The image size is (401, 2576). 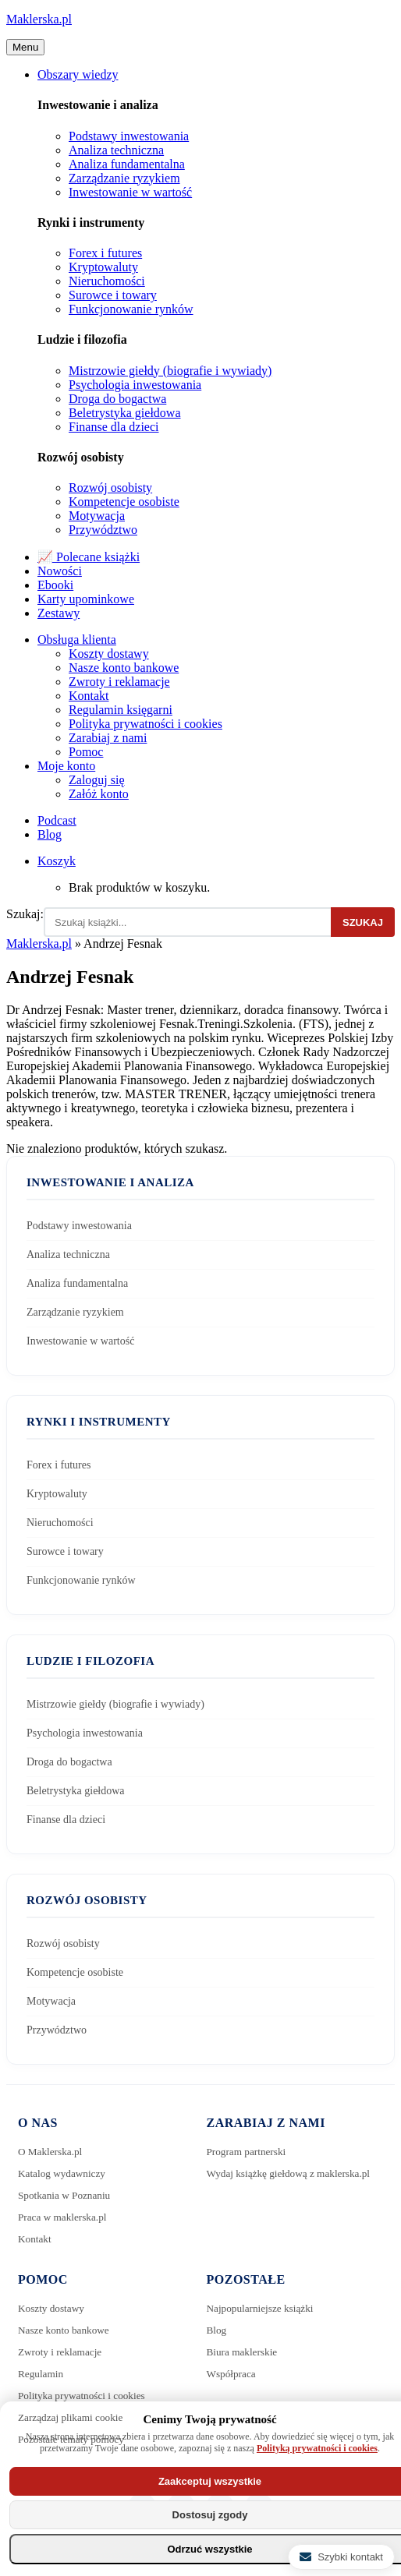 What do you see at coordinates (39, 19) in the screenshot?
I see `Maklerska.pl` at bounding box center [39, 19].